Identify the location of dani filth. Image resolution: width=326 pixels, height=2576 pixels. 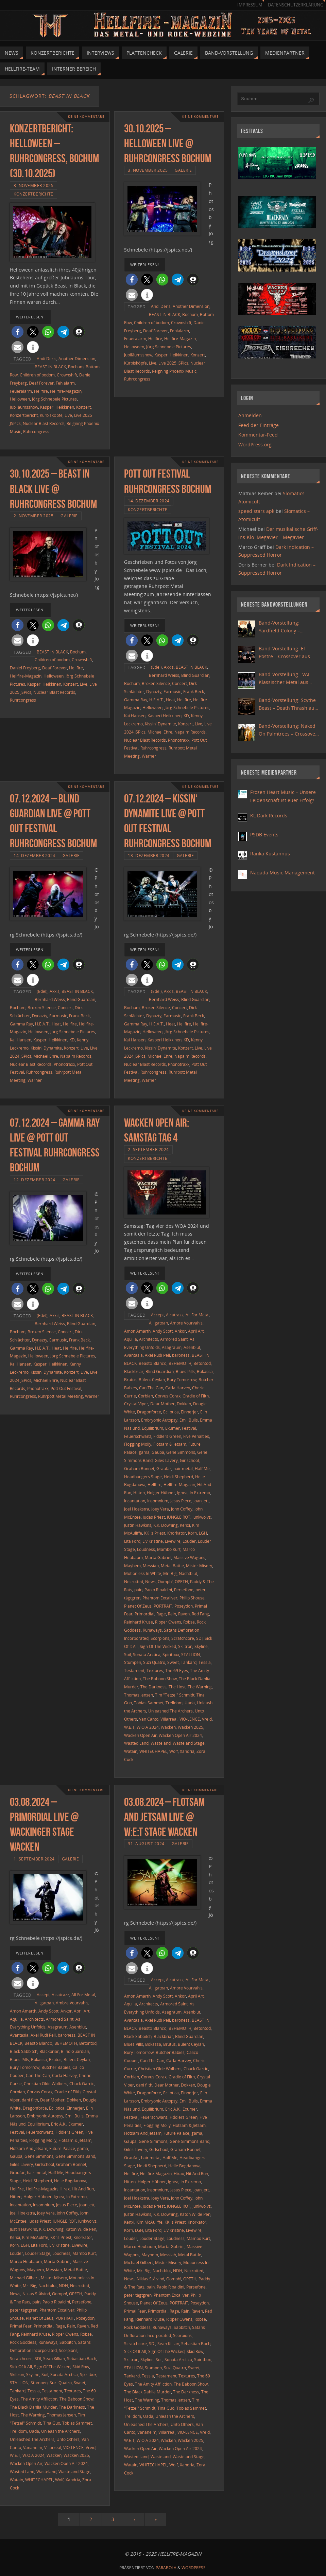
(30, 2099).